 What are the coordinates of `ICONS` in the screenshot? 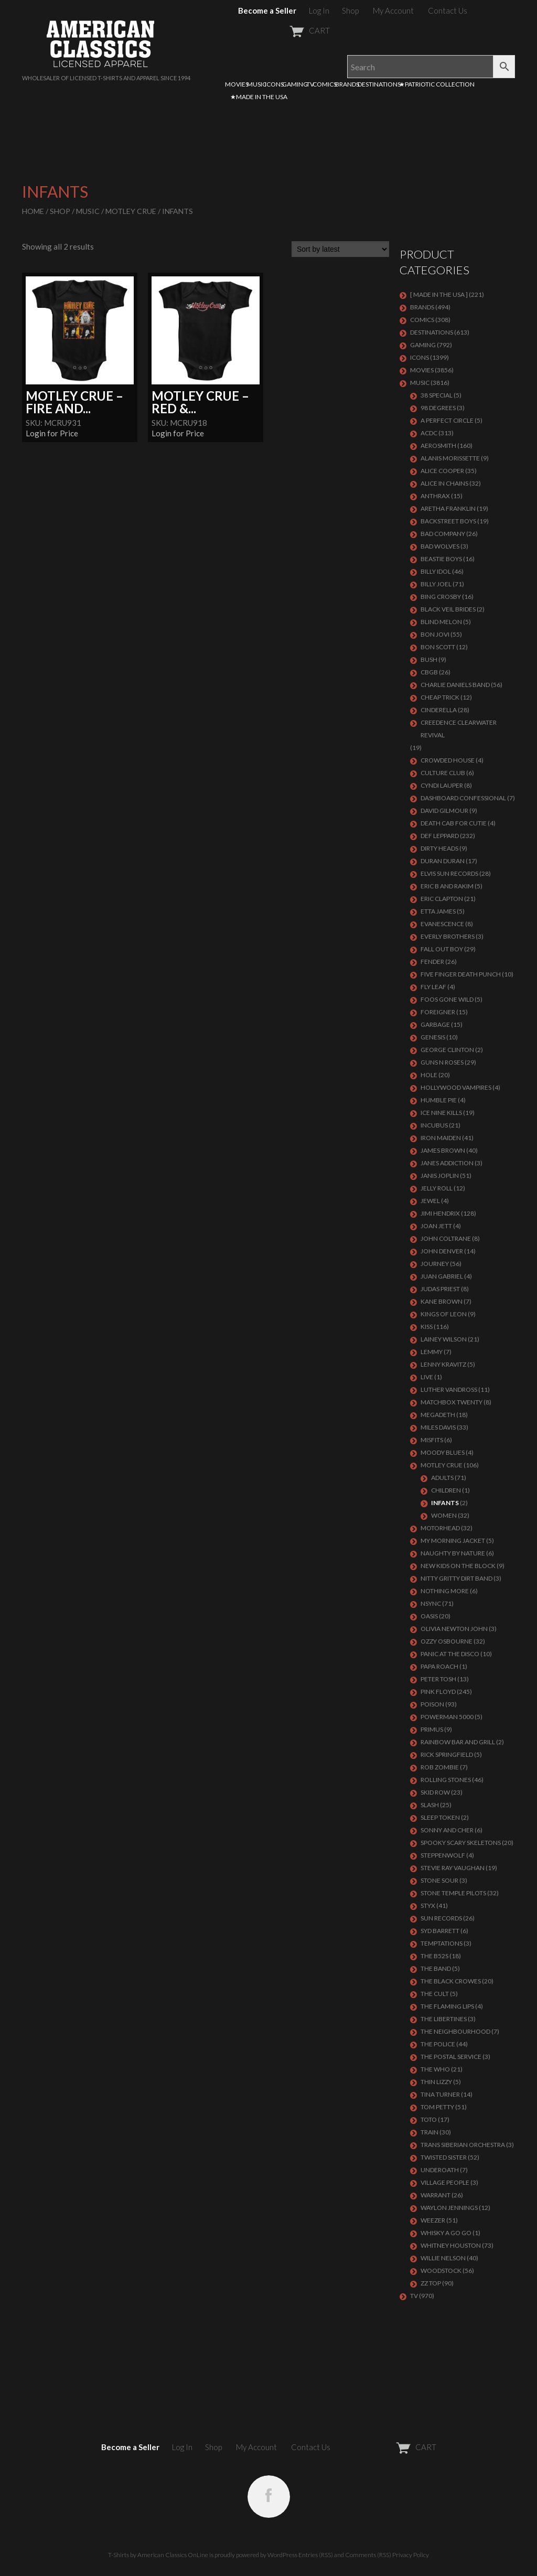 It's located at (274, 84).